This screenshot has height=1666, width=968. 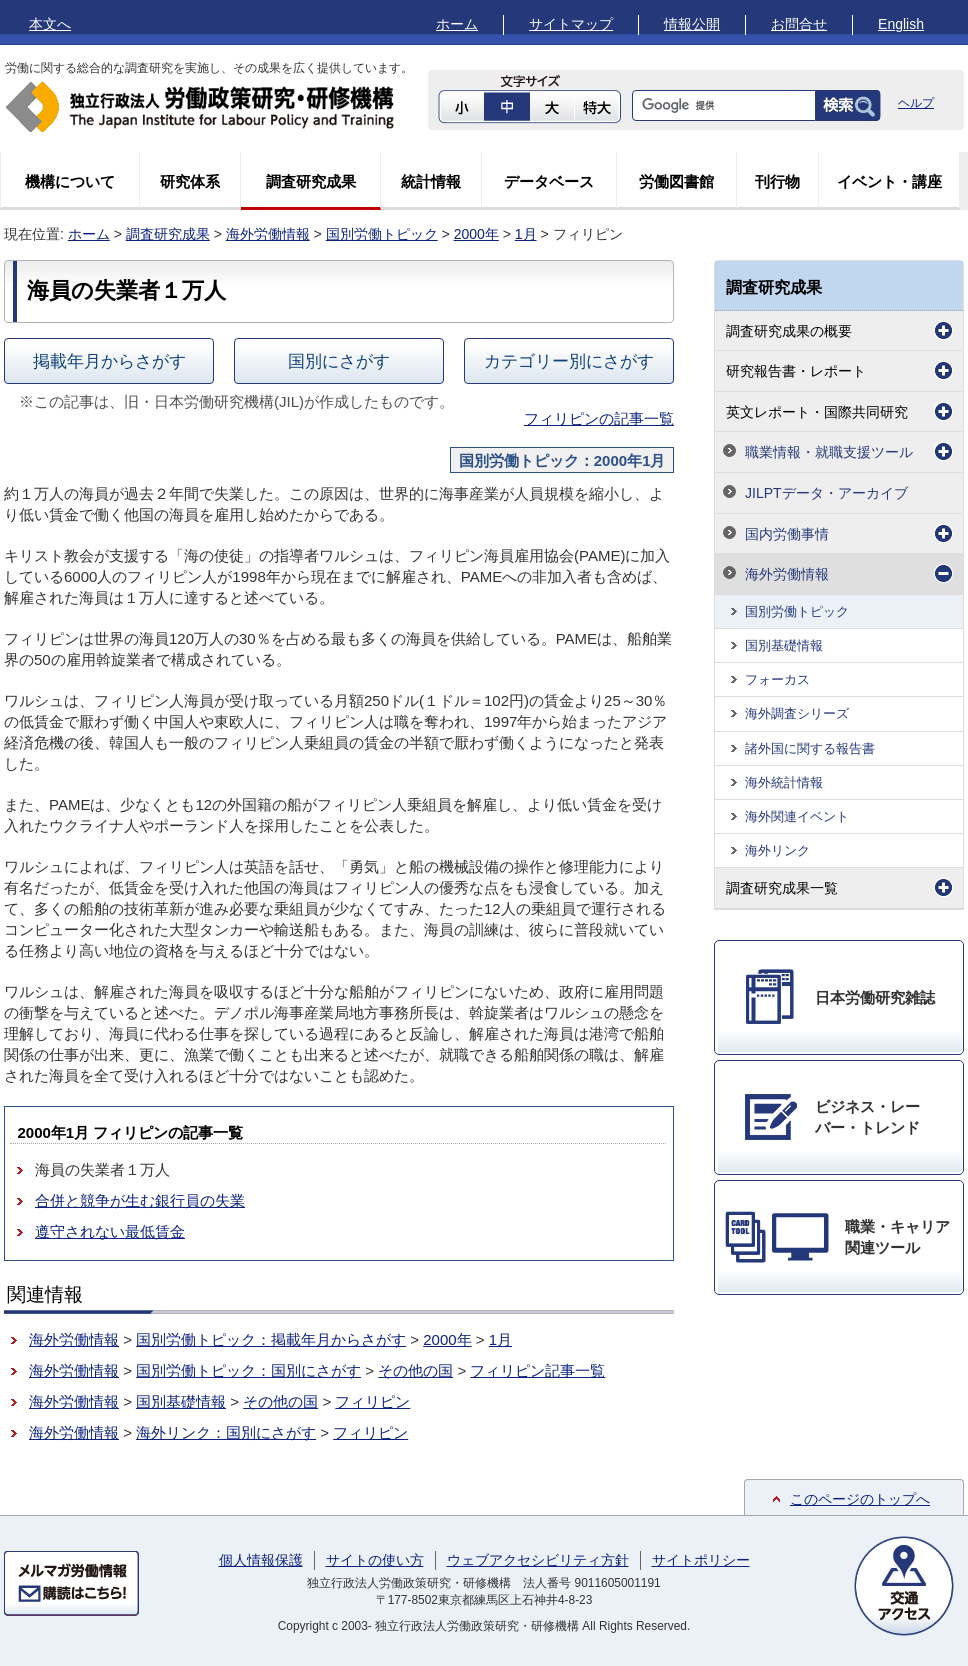 I want to click on 国別労働トピック, so click(x=382, y=234).